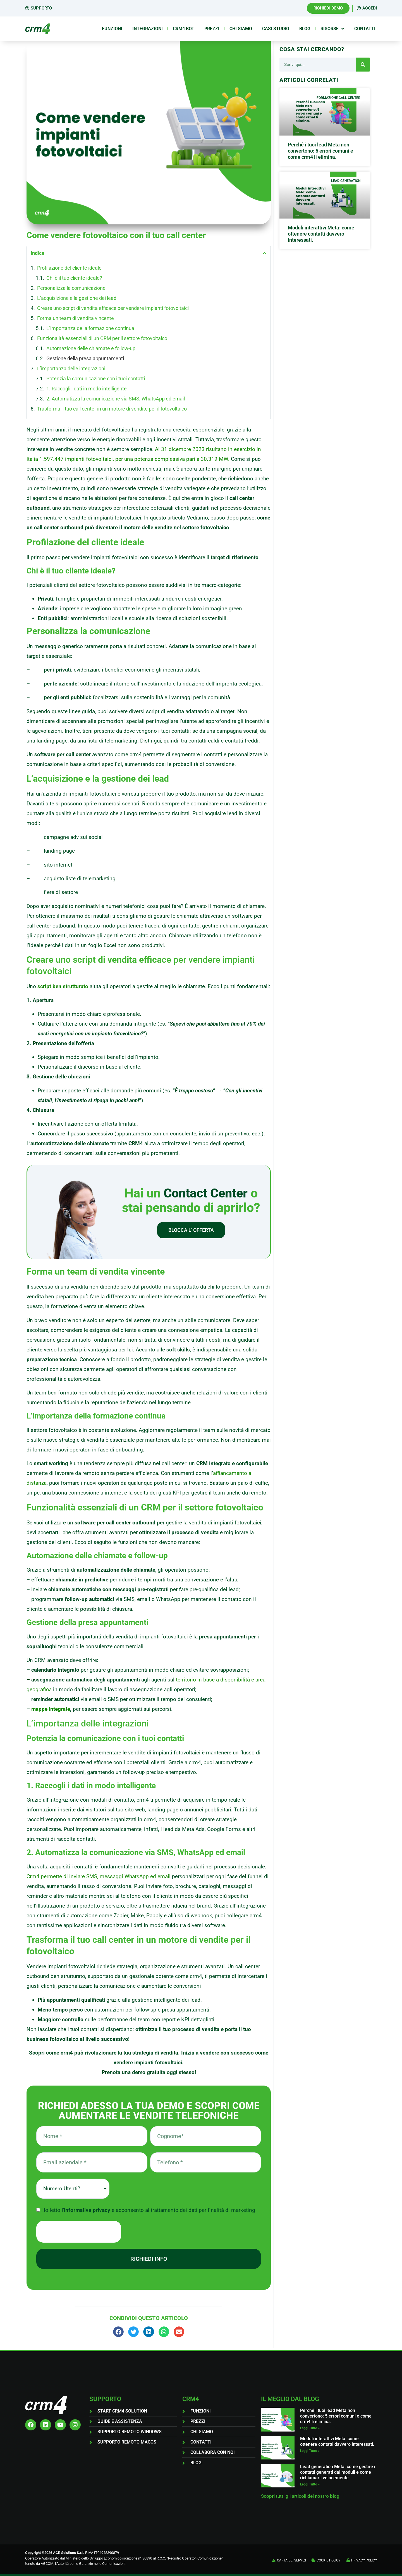  What do you see at coordinates (211, 28) in the screenshot?
I see `Prezzi` at bounding box center [211, 28].